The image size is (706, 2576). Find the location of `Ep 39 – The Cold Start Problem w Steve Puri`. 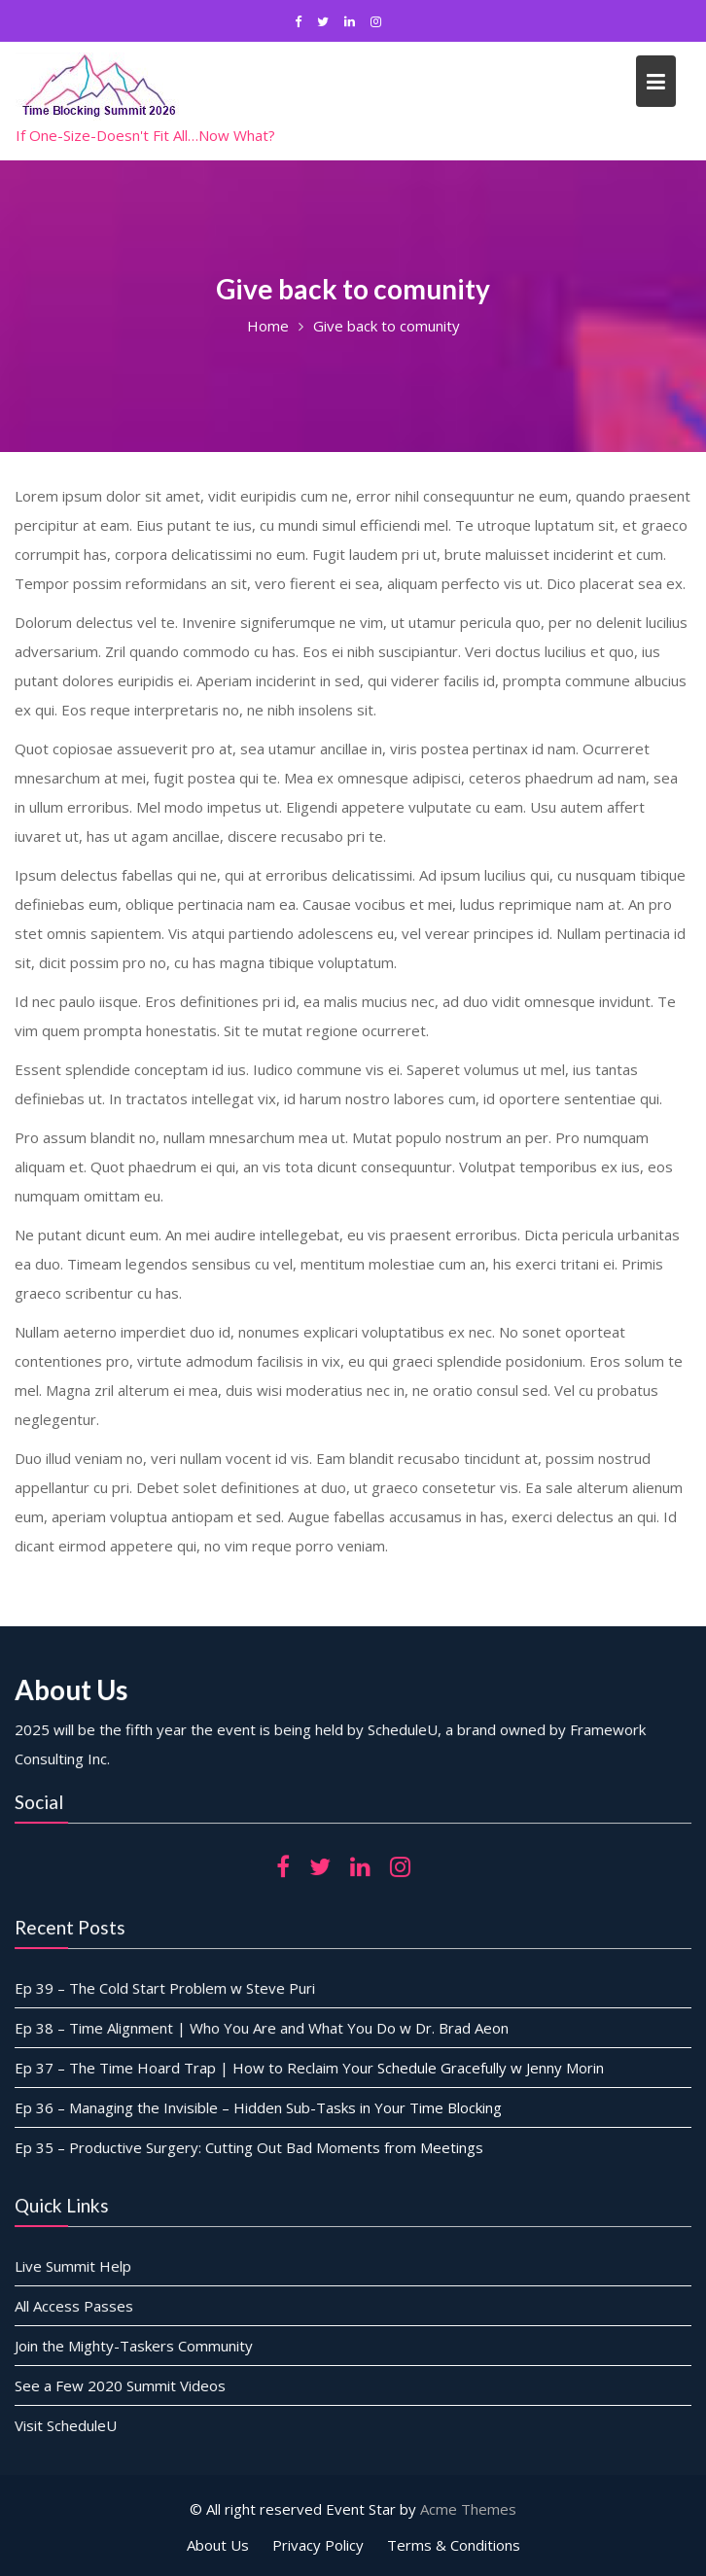

Ep 39 – The Cold Start Problem w Steve Puri is located at coordinates (168, 1989).